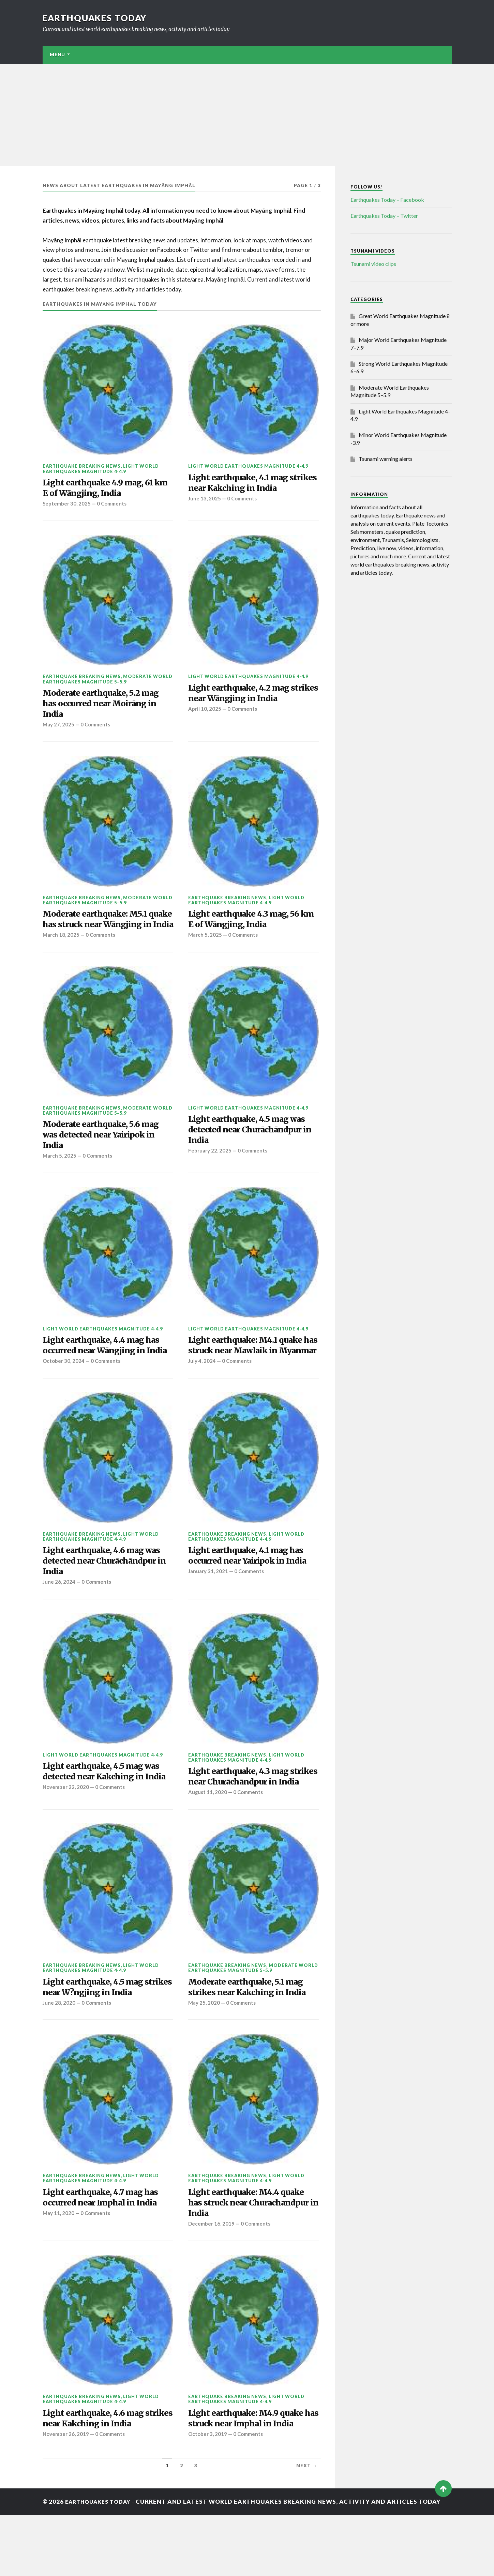 The height and width of the screenshot is (2576, 494). What do you see at coordinates (251, 1823) in the screenshot?
I see `Light earthquake, 4.3 mag strikes near Churāchāndpur in India` at bounding box center [251, 1823].